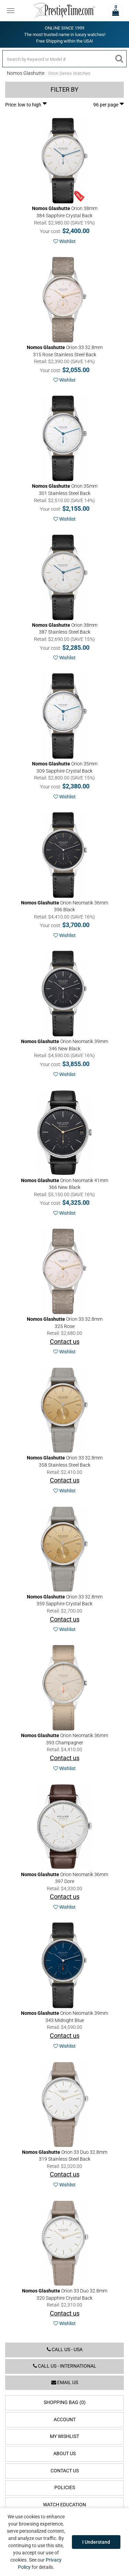  Describe the element at coordinates (64, 2505) in the screenshot. I see `Watch Education` at that location.